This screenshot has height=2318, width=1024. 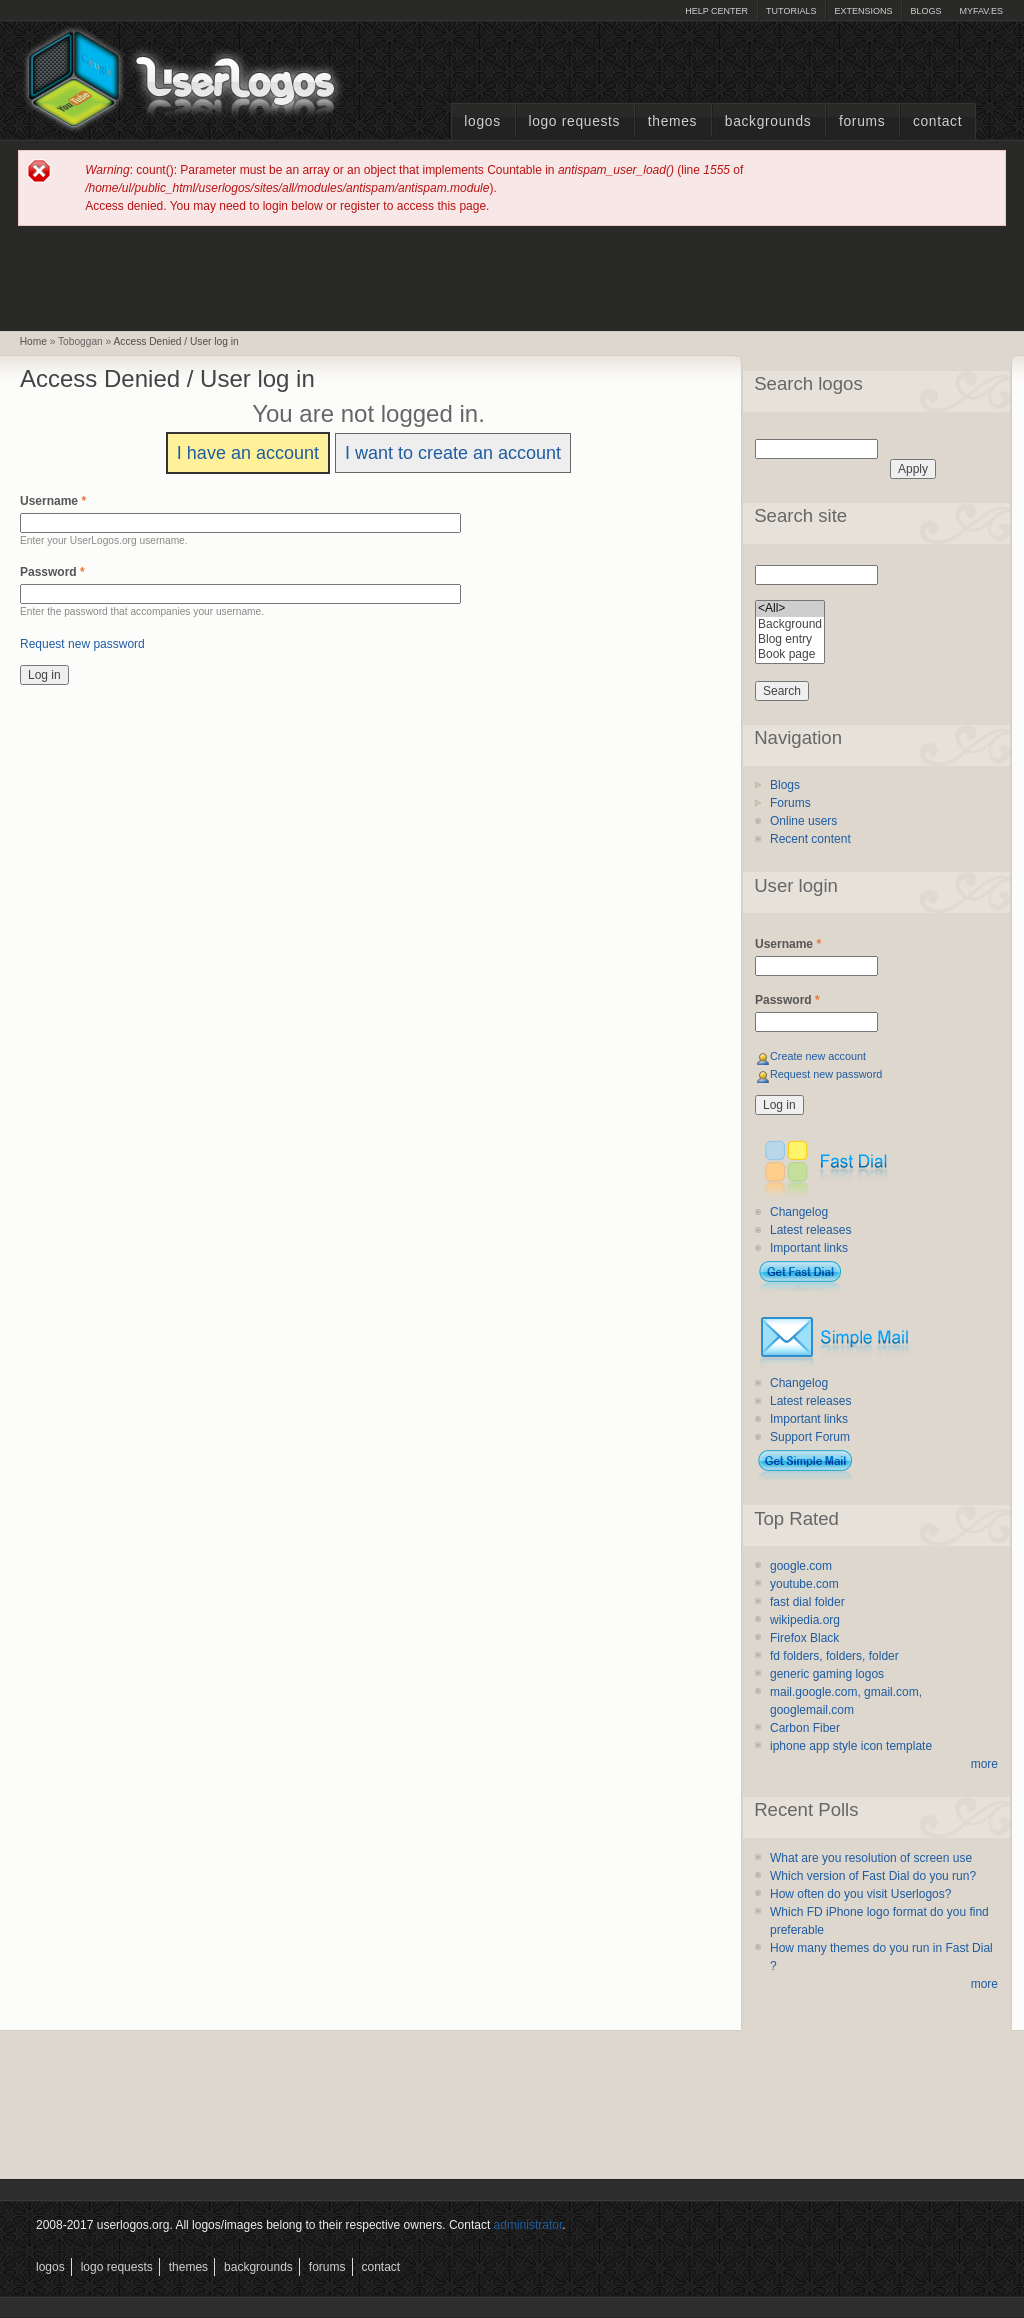 What do you see at coordinates (810, 839) in the screenshot?
I see `Recent content` at bounding box center [810, 839].